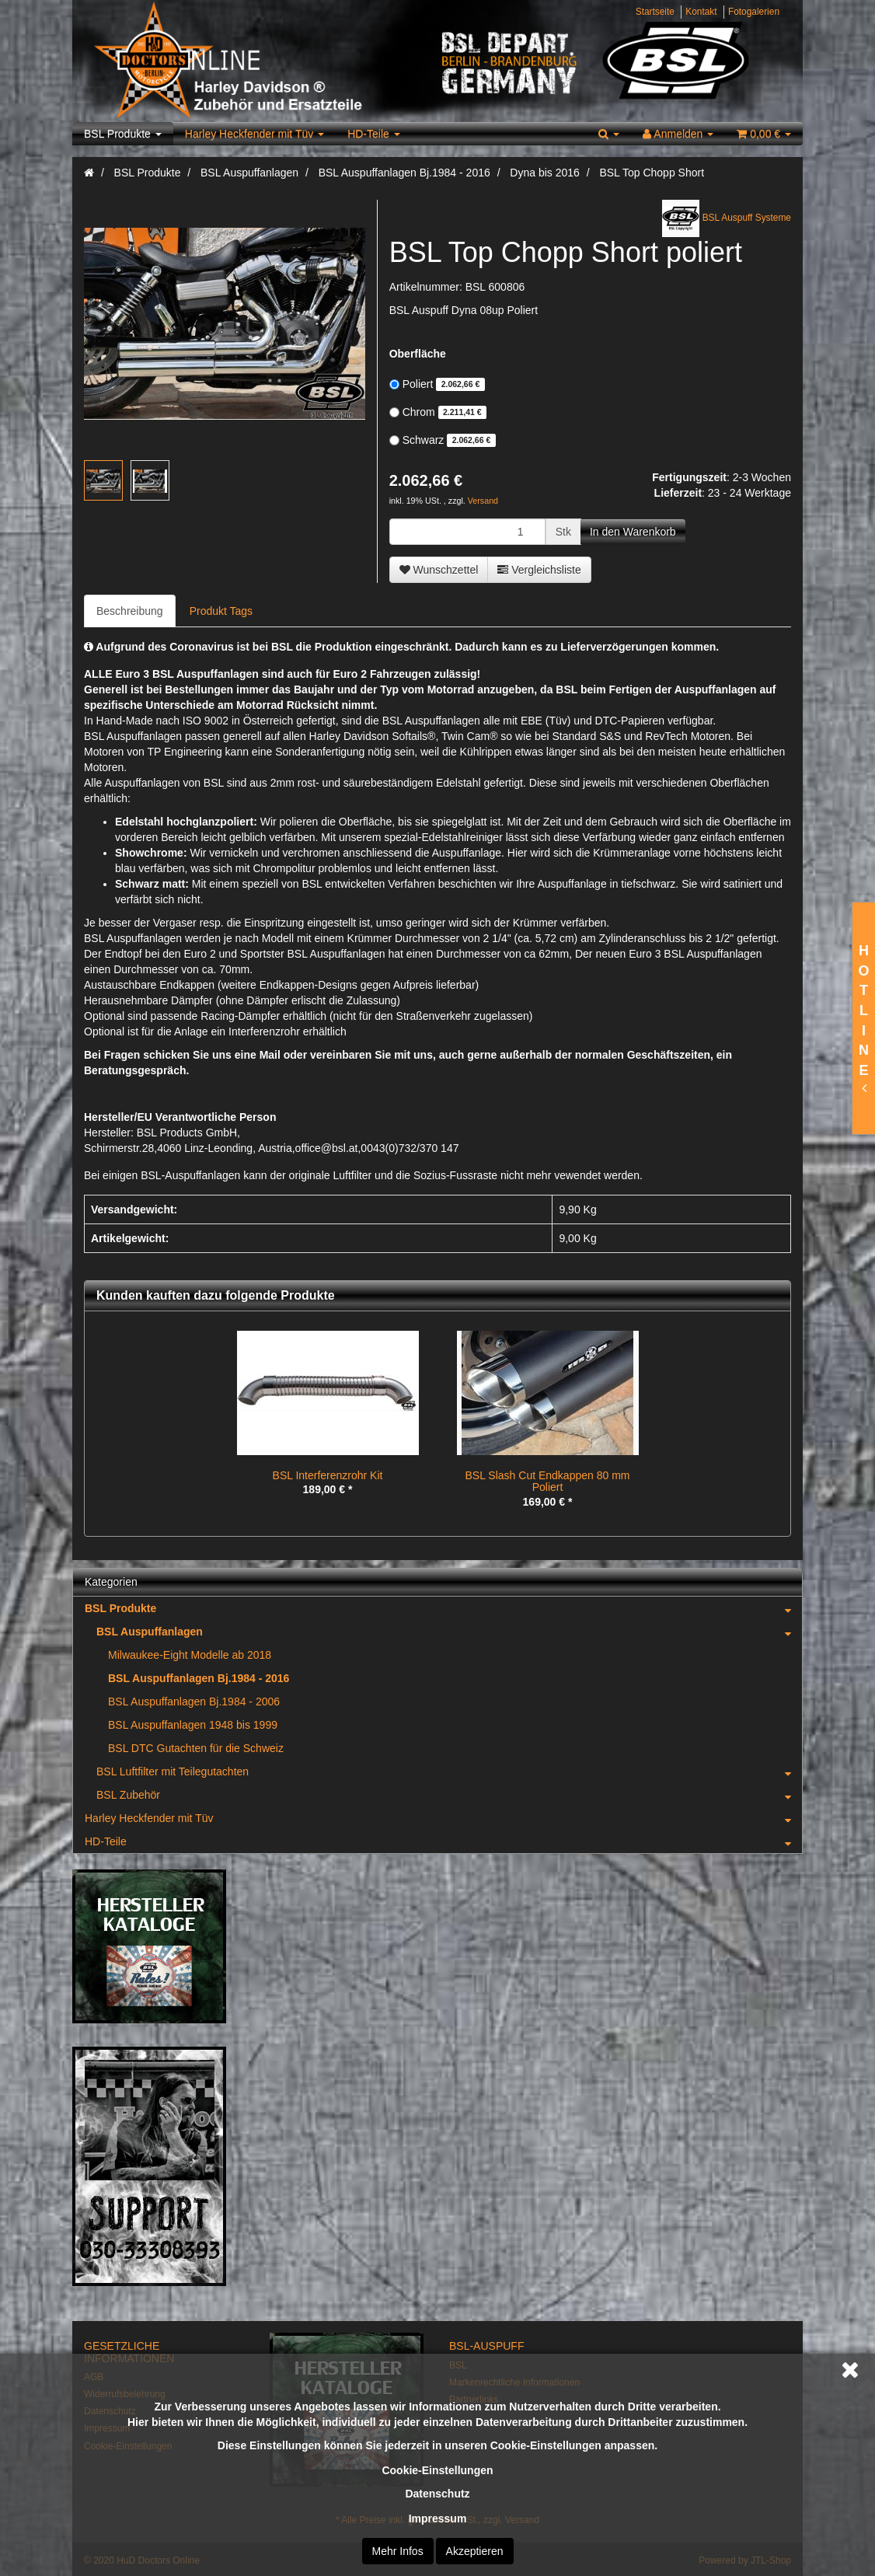  I want to click on Kontakt, so click(700, 11).